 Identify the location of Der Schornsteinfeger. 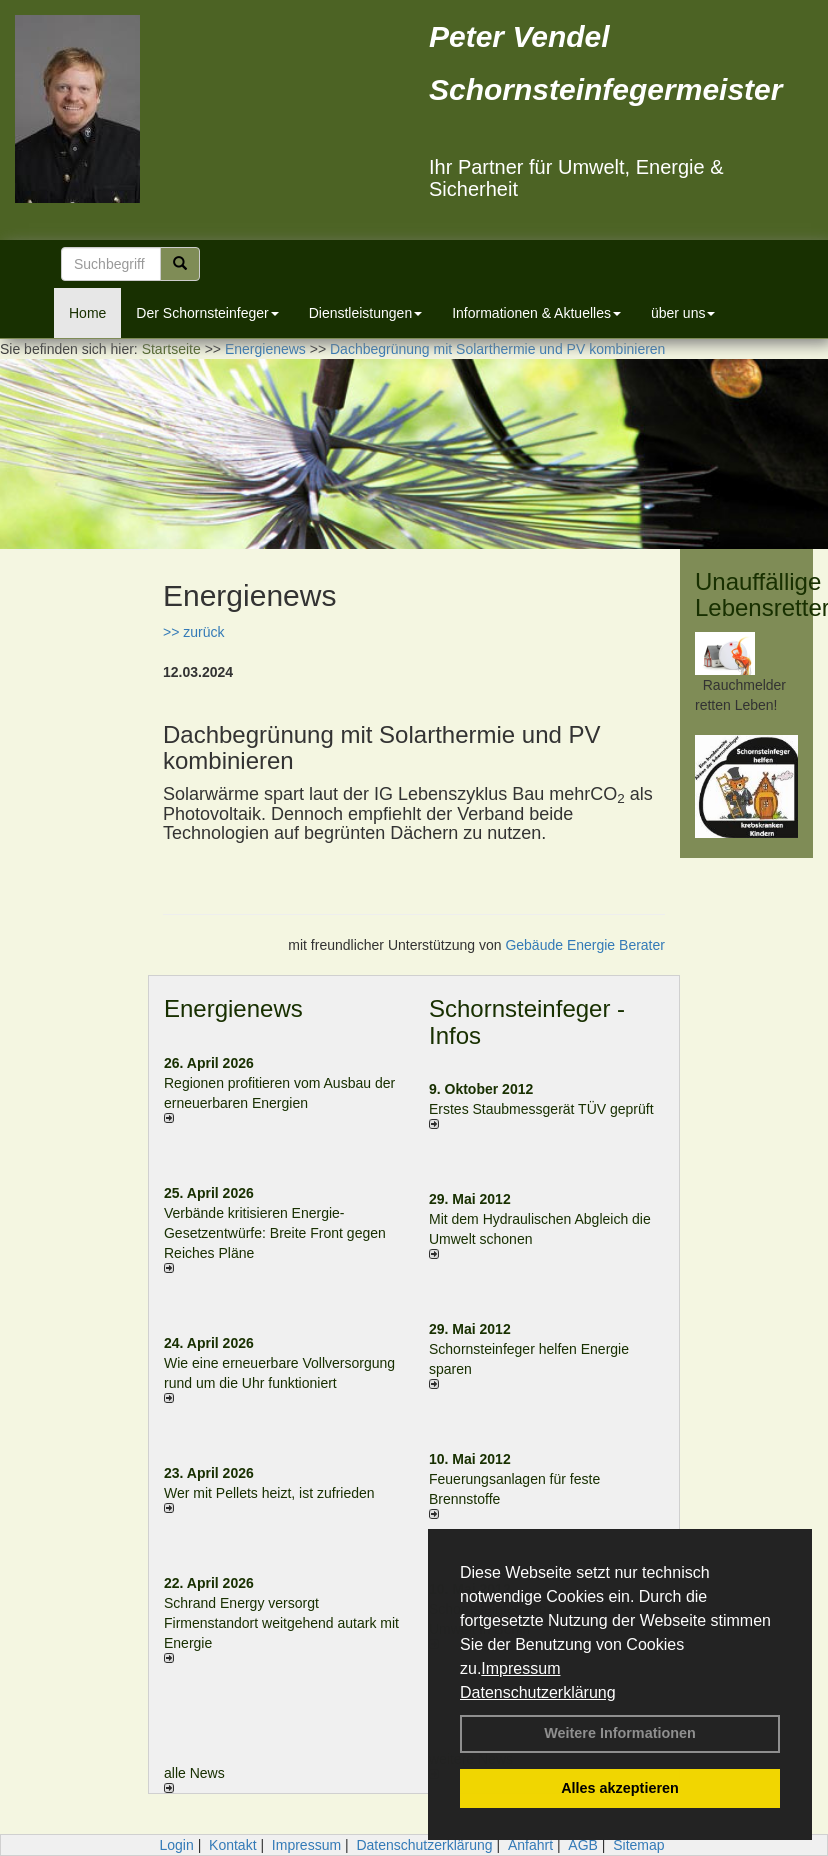
(207, 313).